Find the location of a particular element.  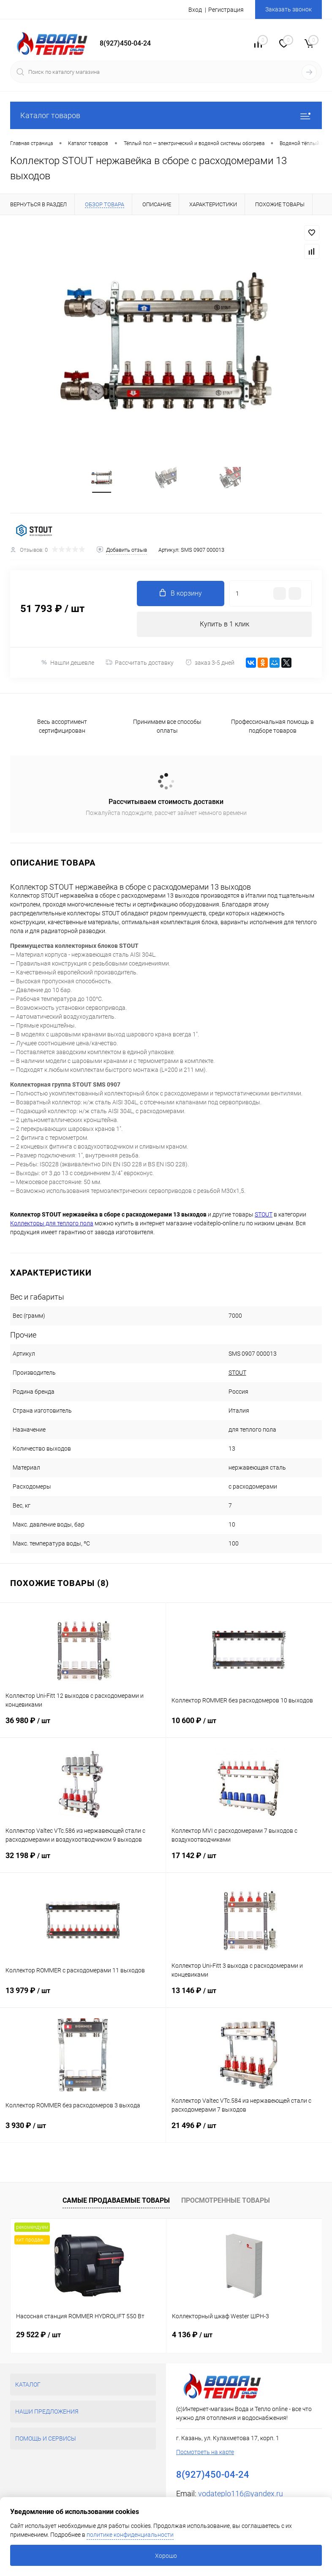

Регистрация is located at coordinates (226, 9).